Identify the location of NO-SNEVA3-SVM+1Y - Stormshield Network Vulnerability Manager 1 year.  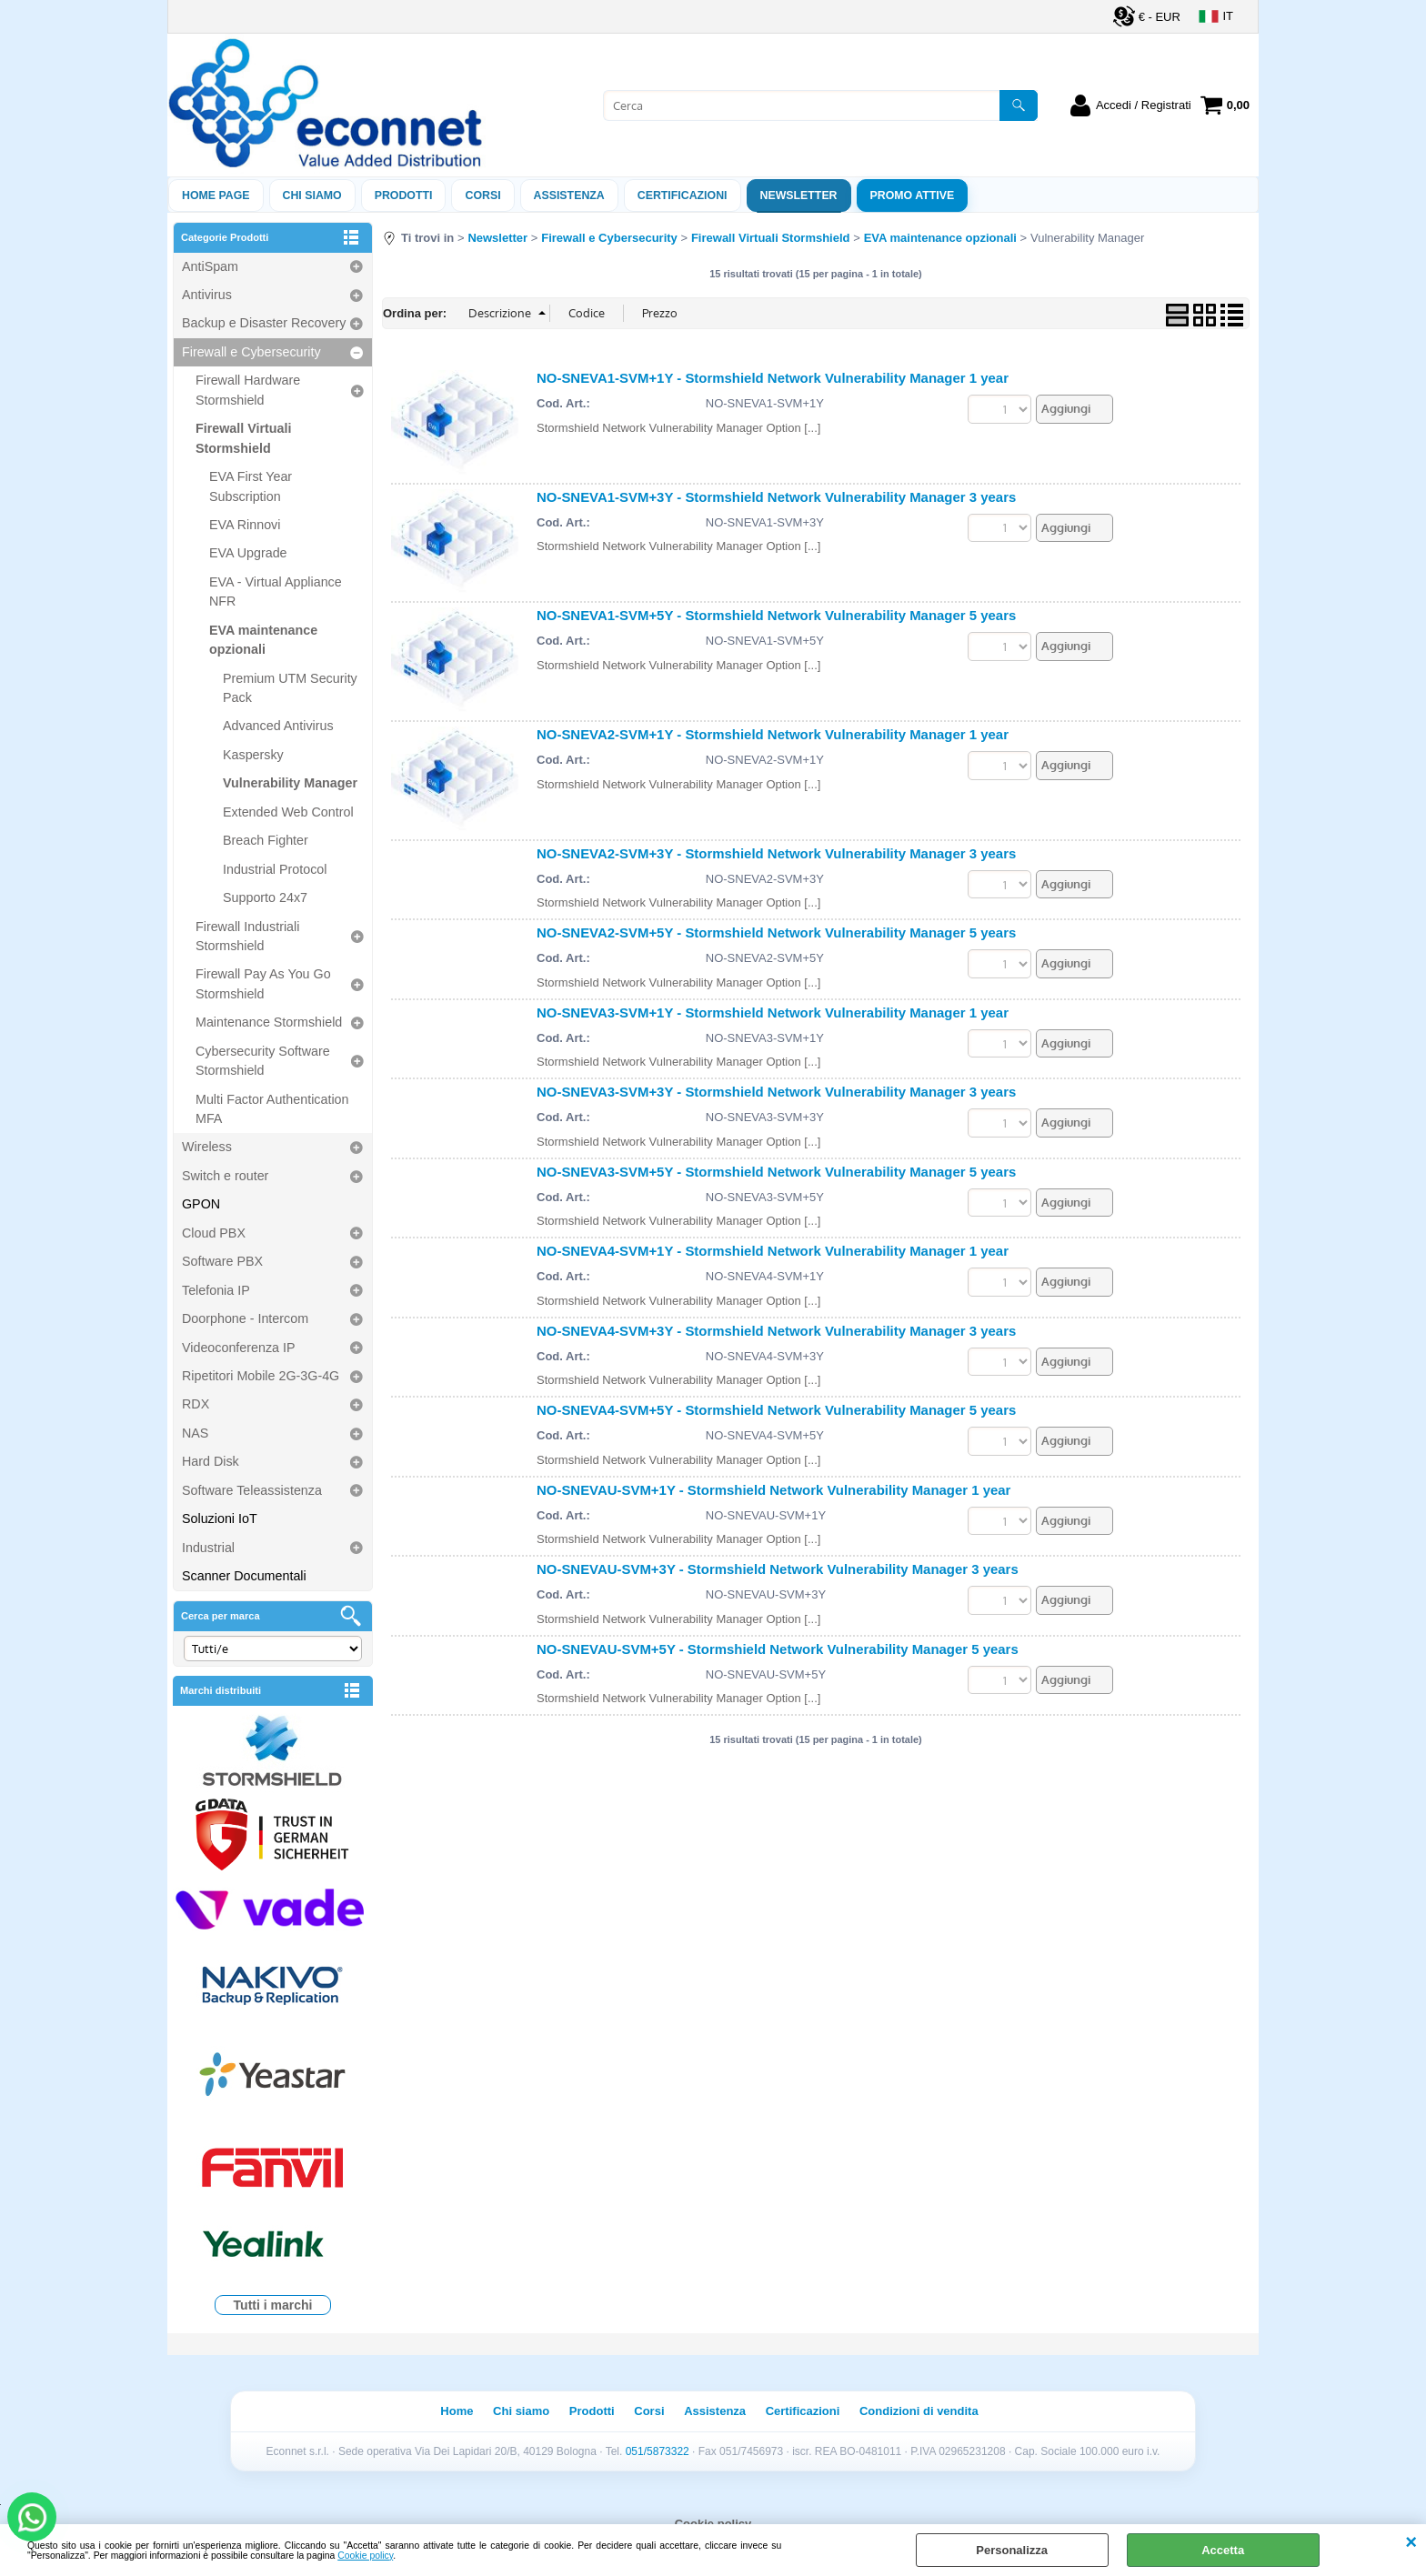
(773, 1012).